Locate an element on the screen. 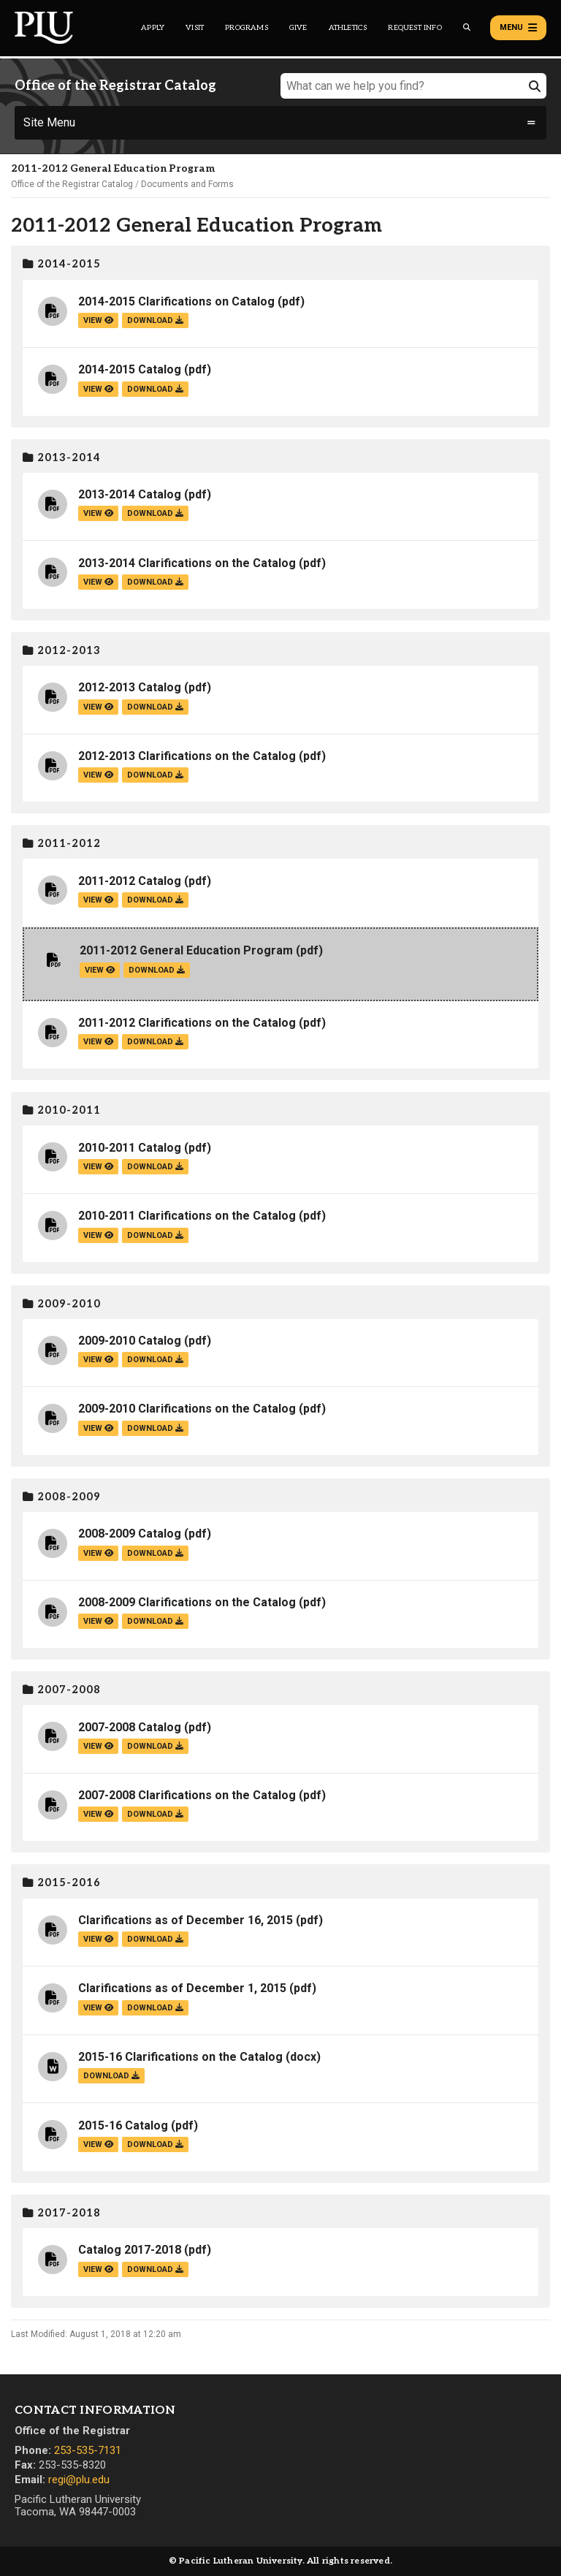  2008-2009 Clarifications on the Catalog is located at coordinates (187, 1602).